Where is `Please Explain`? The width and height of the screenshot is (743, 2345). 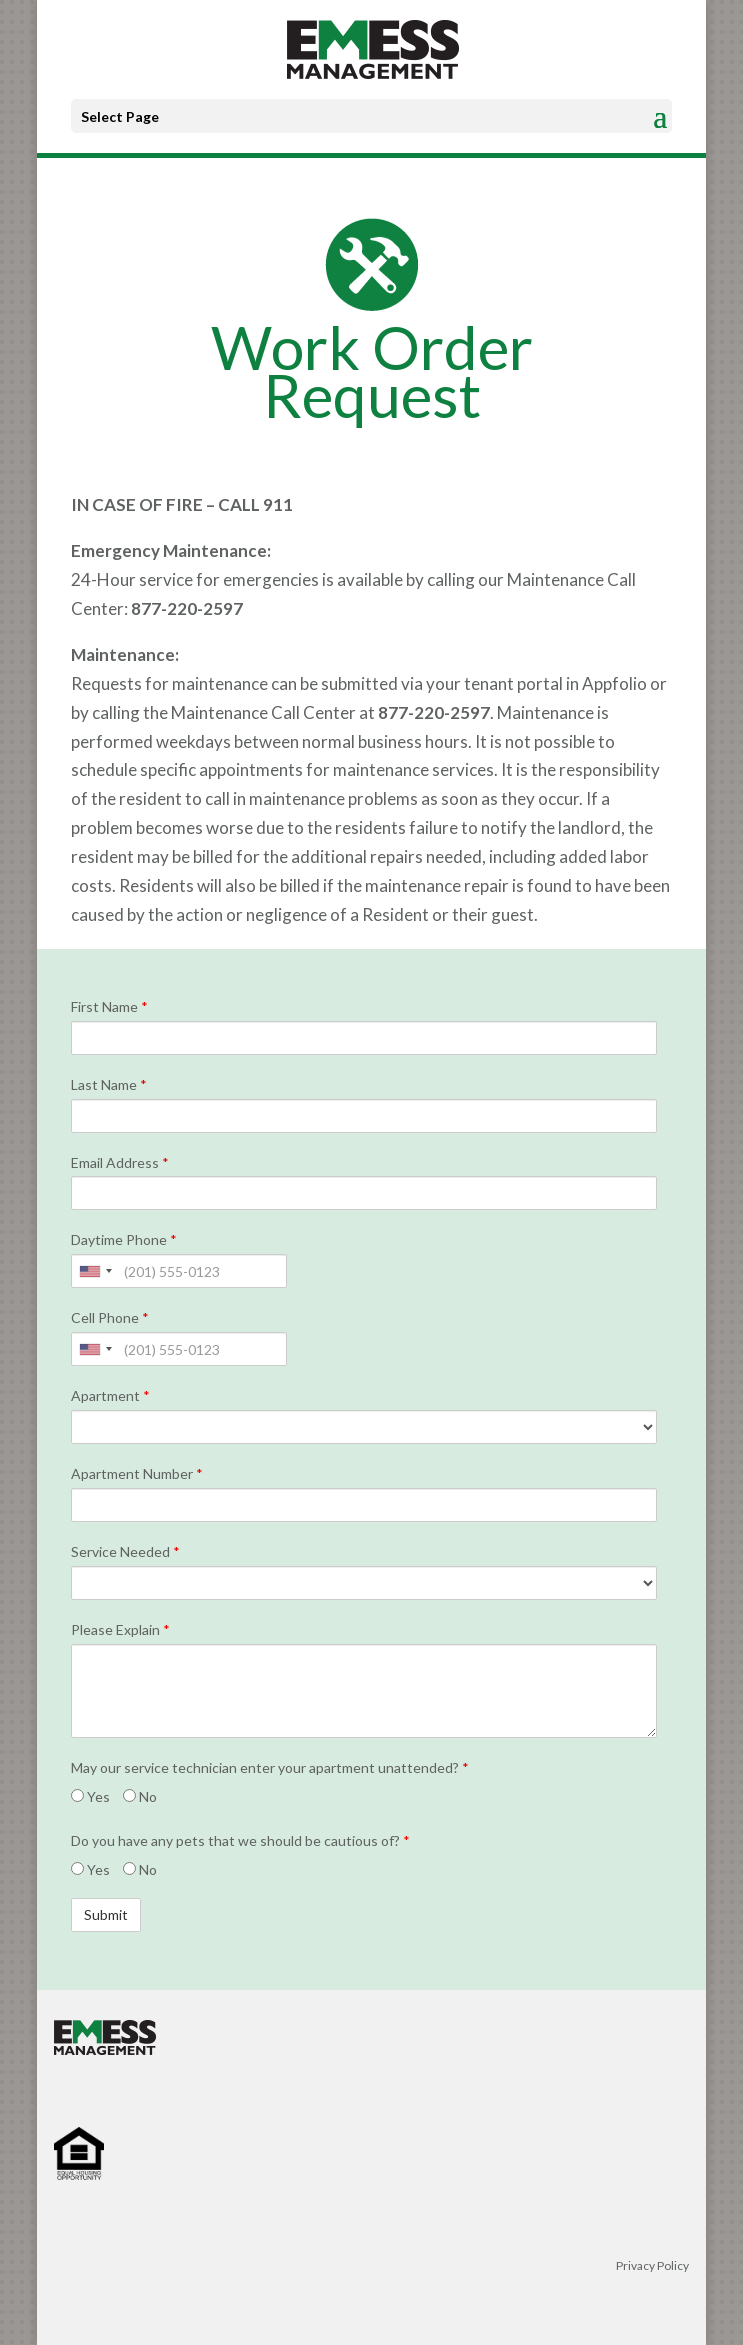
Please Explain is located at coordinates (120, 1630).